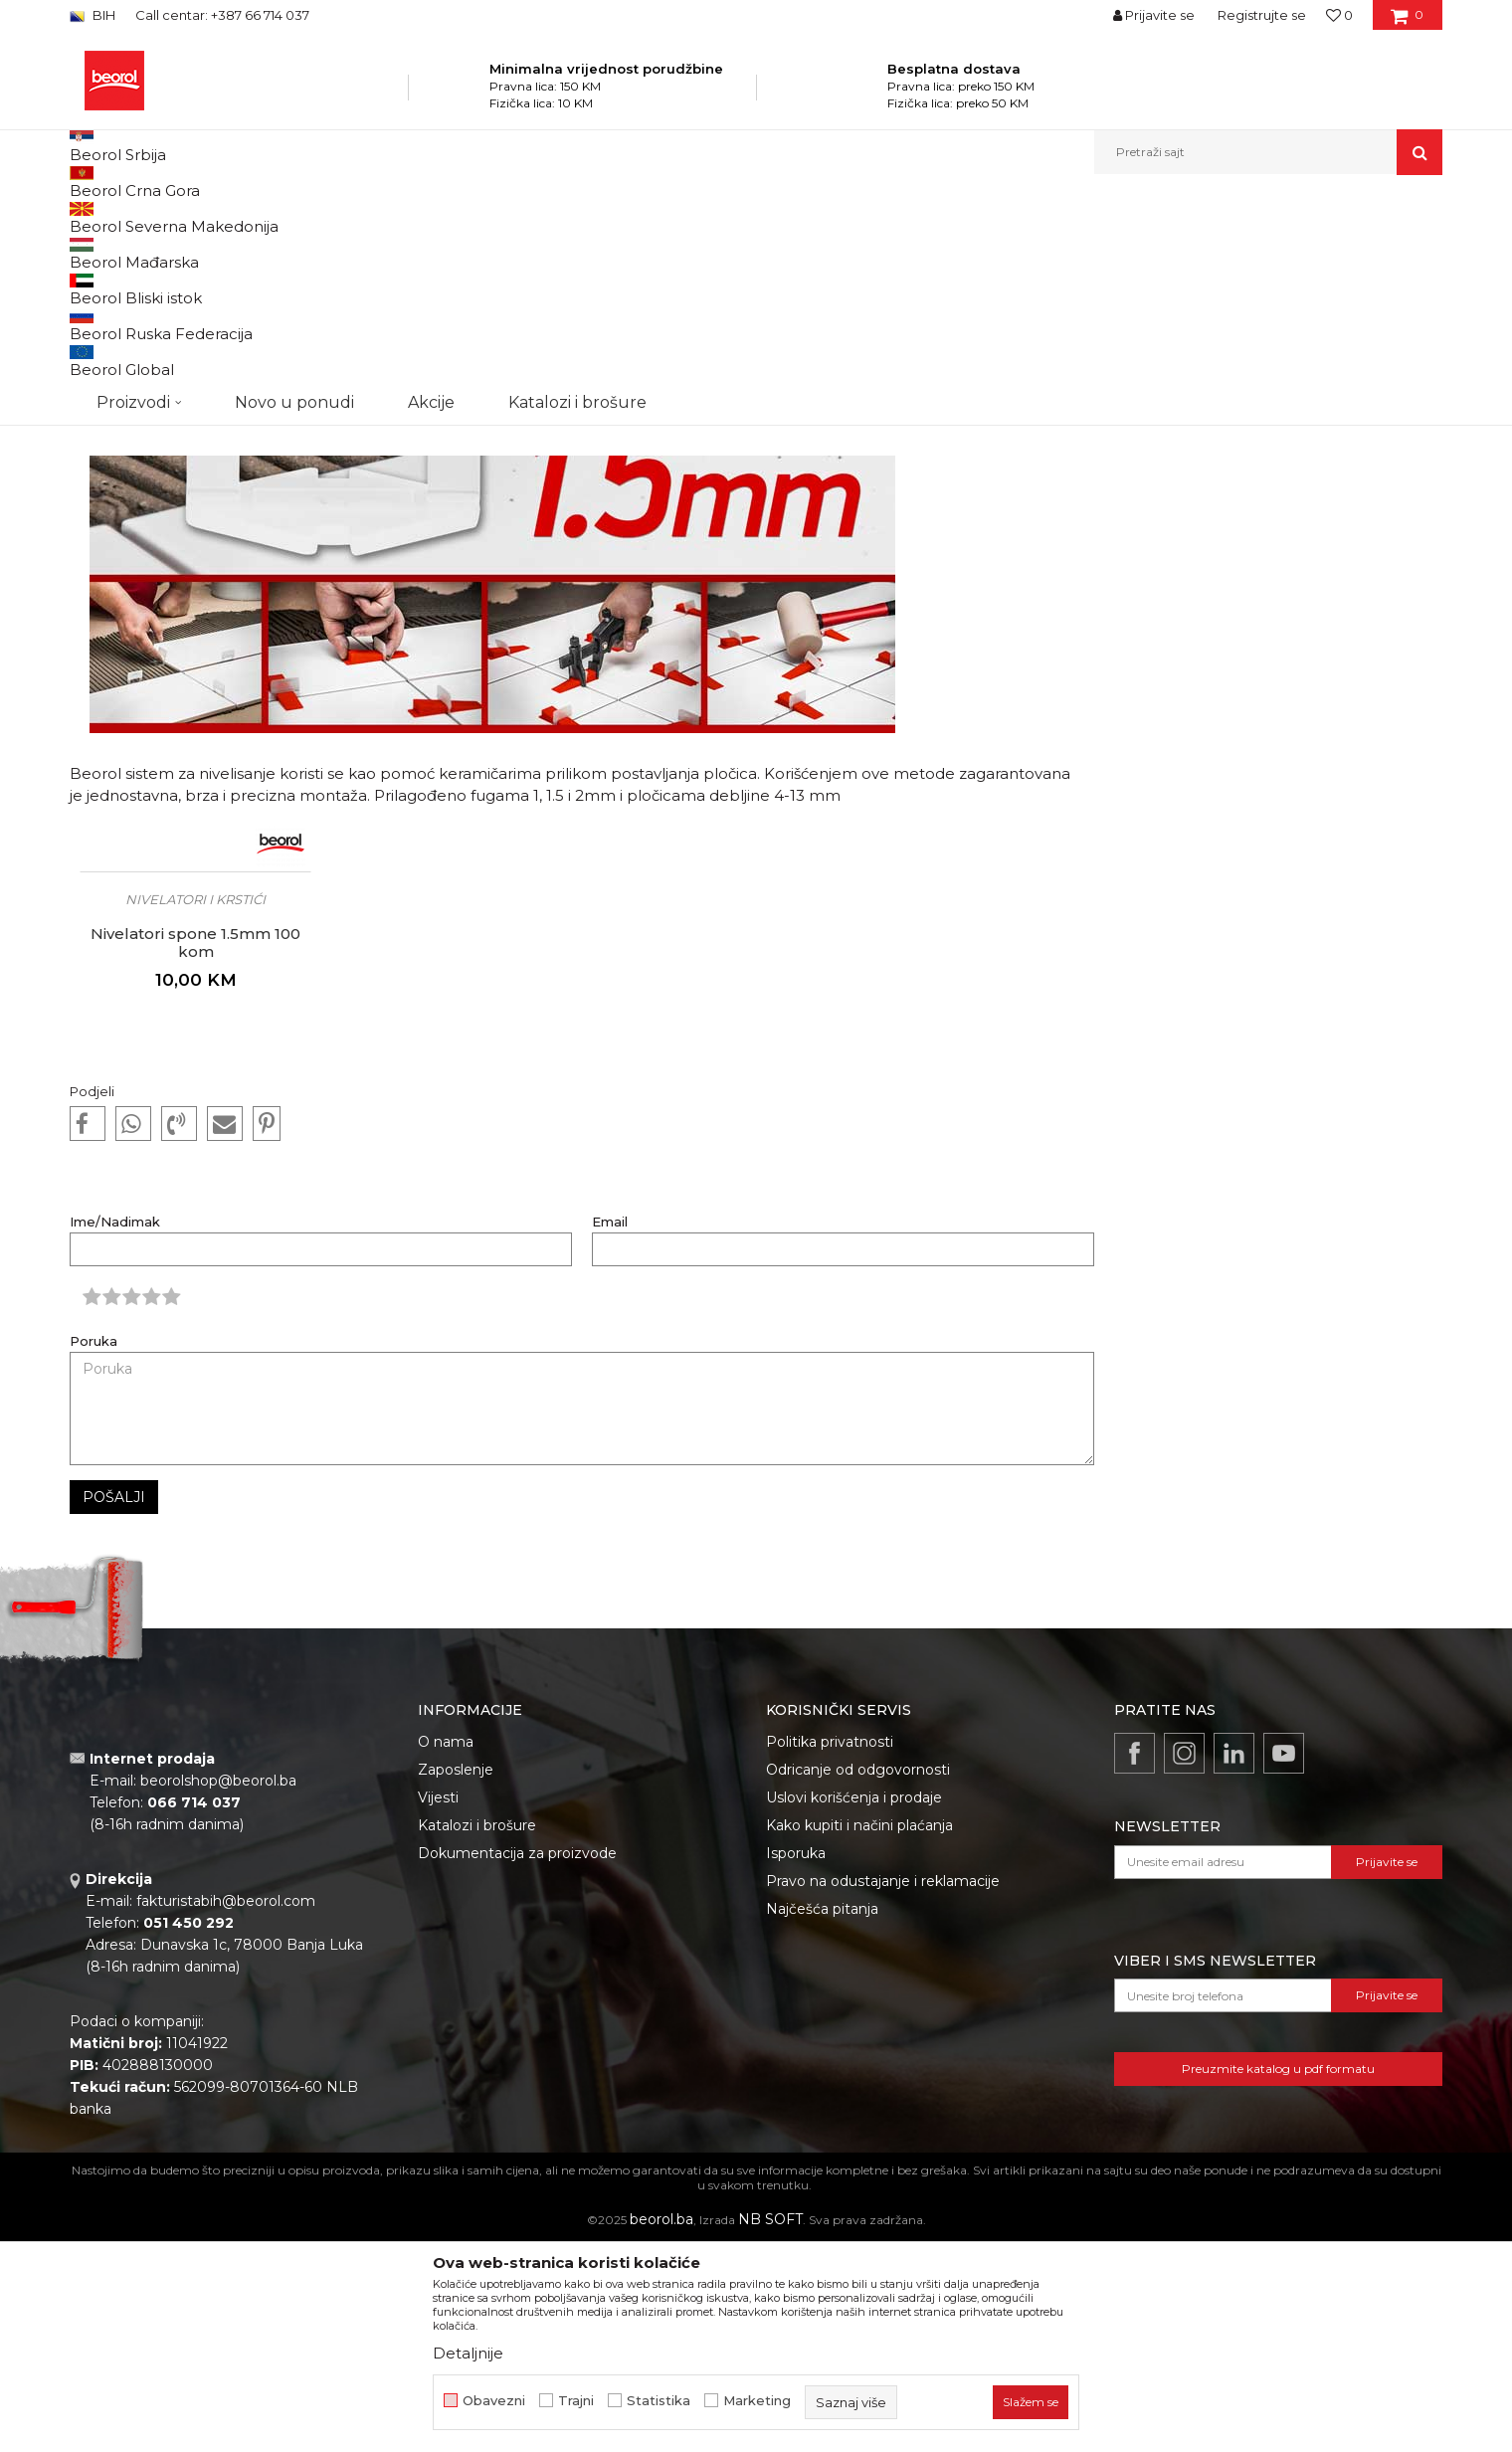  What do you see at coordinates (822, 2114) in the screenshot?
I see `Najčešća pitanja` at bounding box center [822, 2114].